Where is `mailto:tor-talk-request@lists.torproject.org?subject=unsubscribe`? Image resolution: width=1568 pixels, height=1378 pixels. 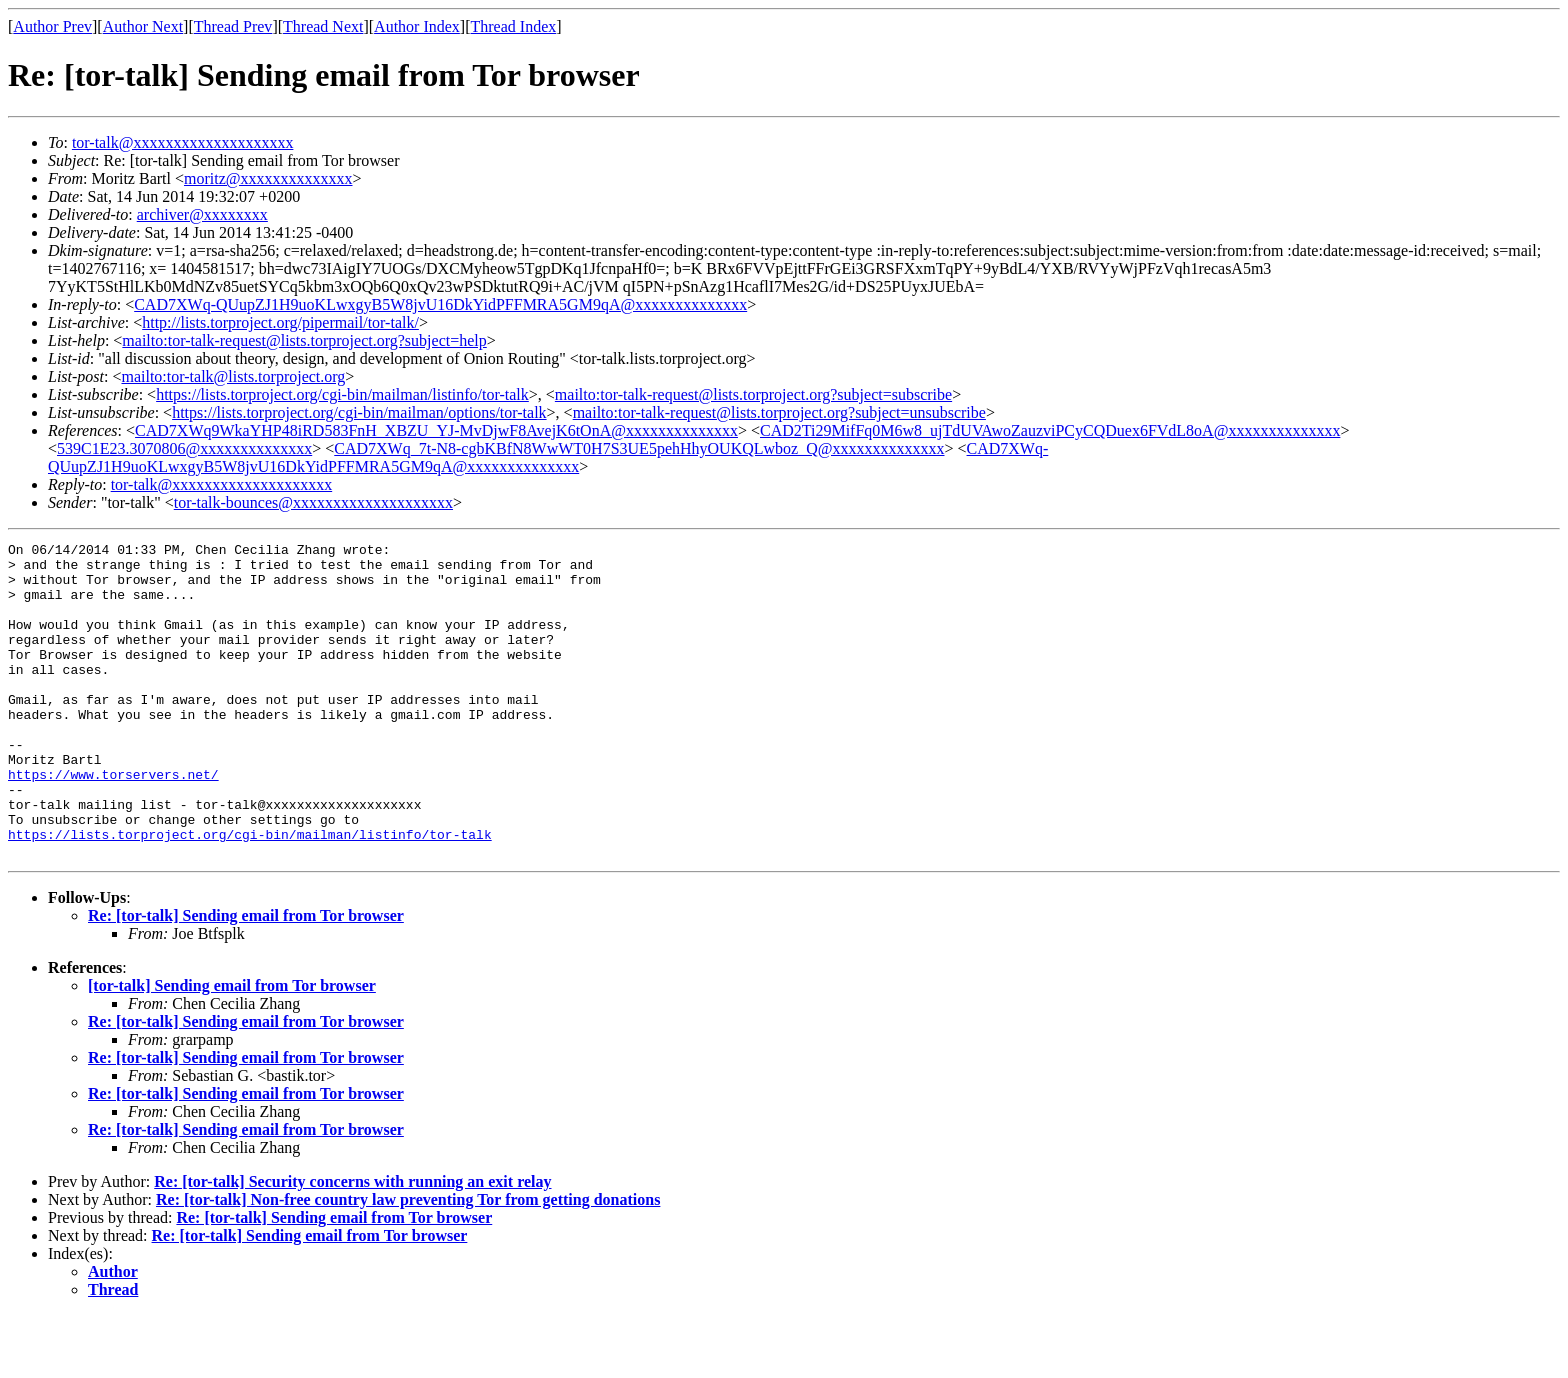 mailto:tor-talk-request@lists.torproject.org?subject=unsubscribe is located at coordinates (779, 412).